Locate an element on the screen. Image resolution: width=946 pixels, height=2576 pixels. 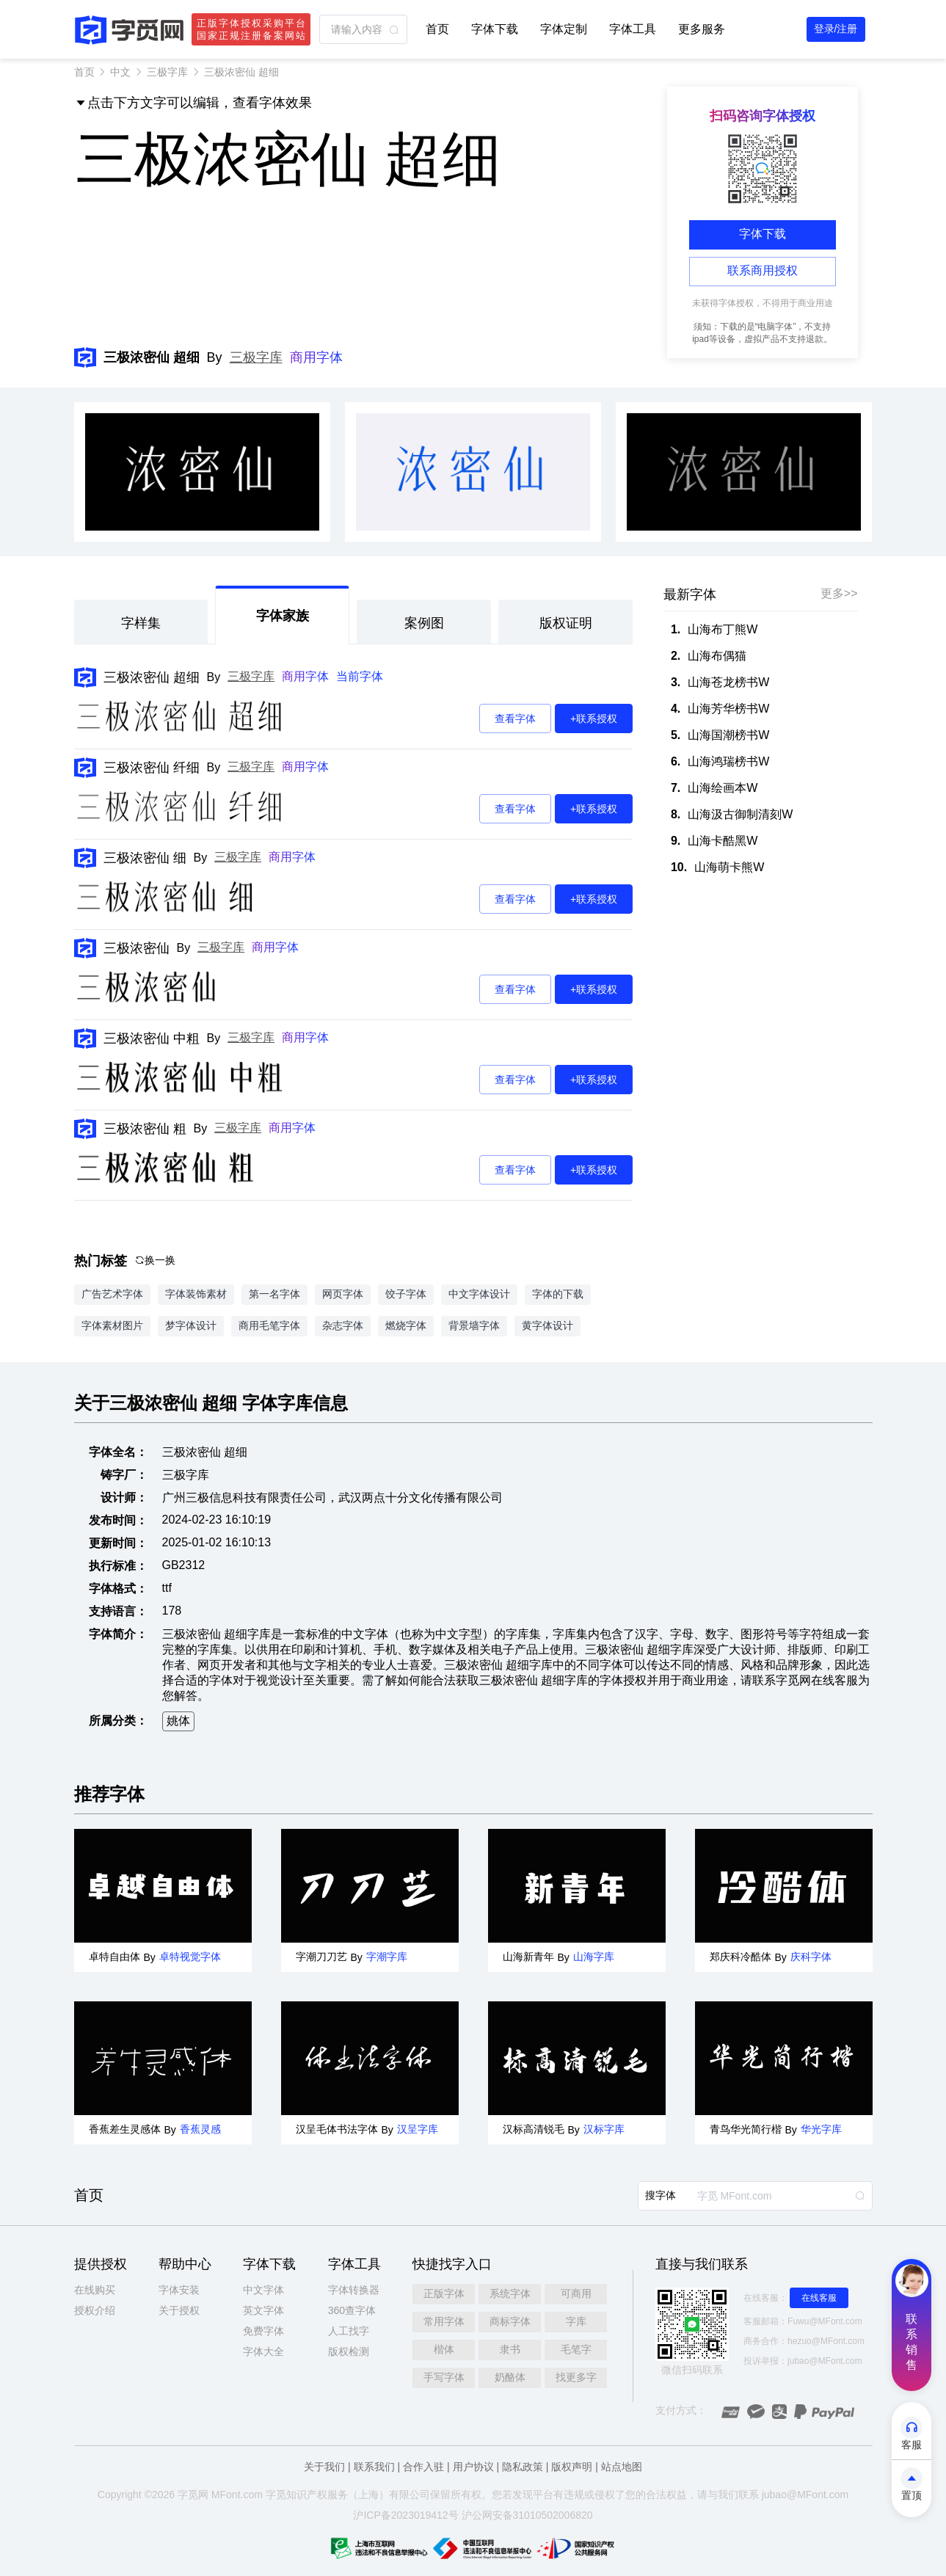
英文字体 is located at coordinates (263, 2310).